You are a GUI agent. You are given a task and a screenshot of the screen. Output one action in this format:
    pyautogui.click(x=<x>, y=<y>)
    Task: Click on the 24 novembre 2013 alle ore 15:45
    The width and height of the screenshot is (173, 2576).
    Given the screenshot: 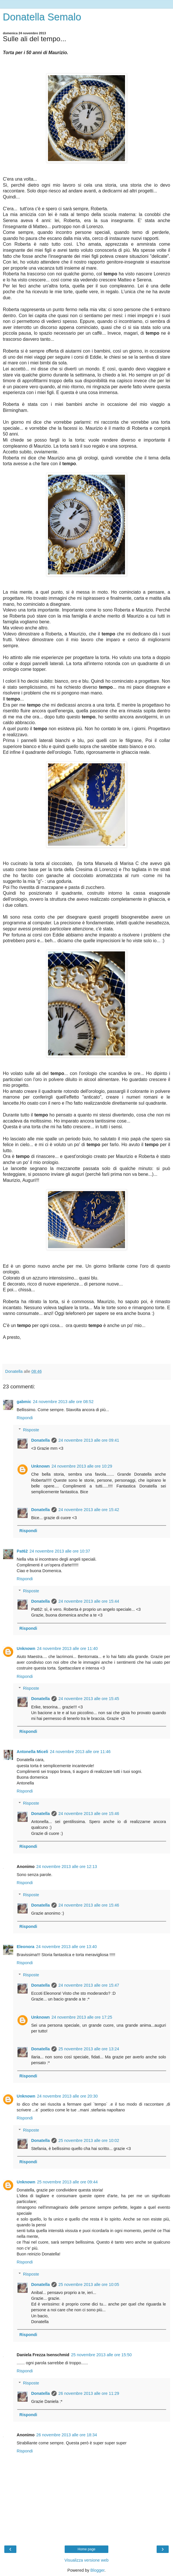 What is the action you would take?
    pyautogui.click(x=88, y=1698)
    